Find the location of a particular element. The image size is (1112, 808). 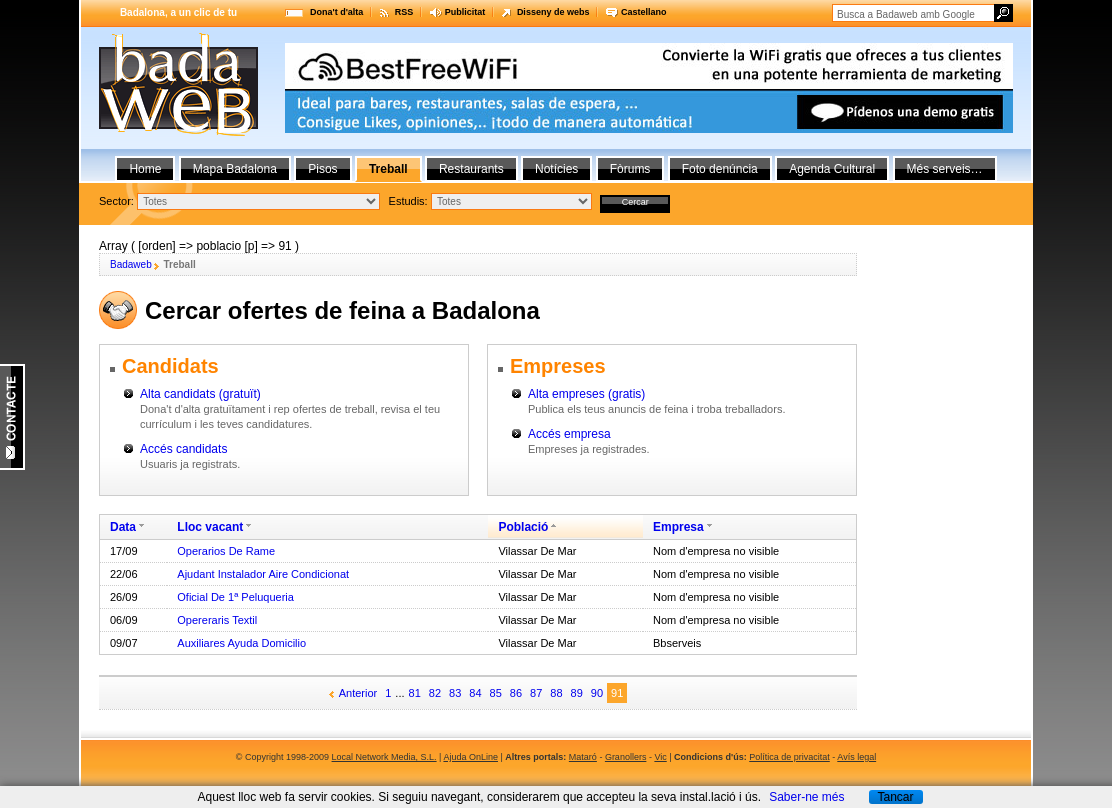

Restaurants is located at coordinates (471, 169).